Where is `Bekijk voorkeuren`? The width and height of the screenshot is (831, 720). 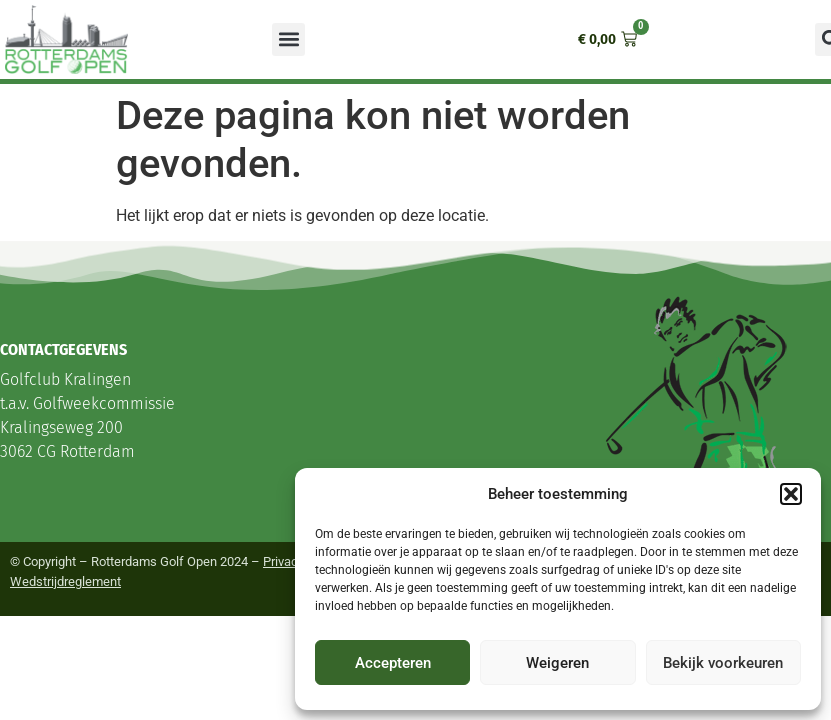
Bekijk voorkeuren is located at coordinates (723, 663).